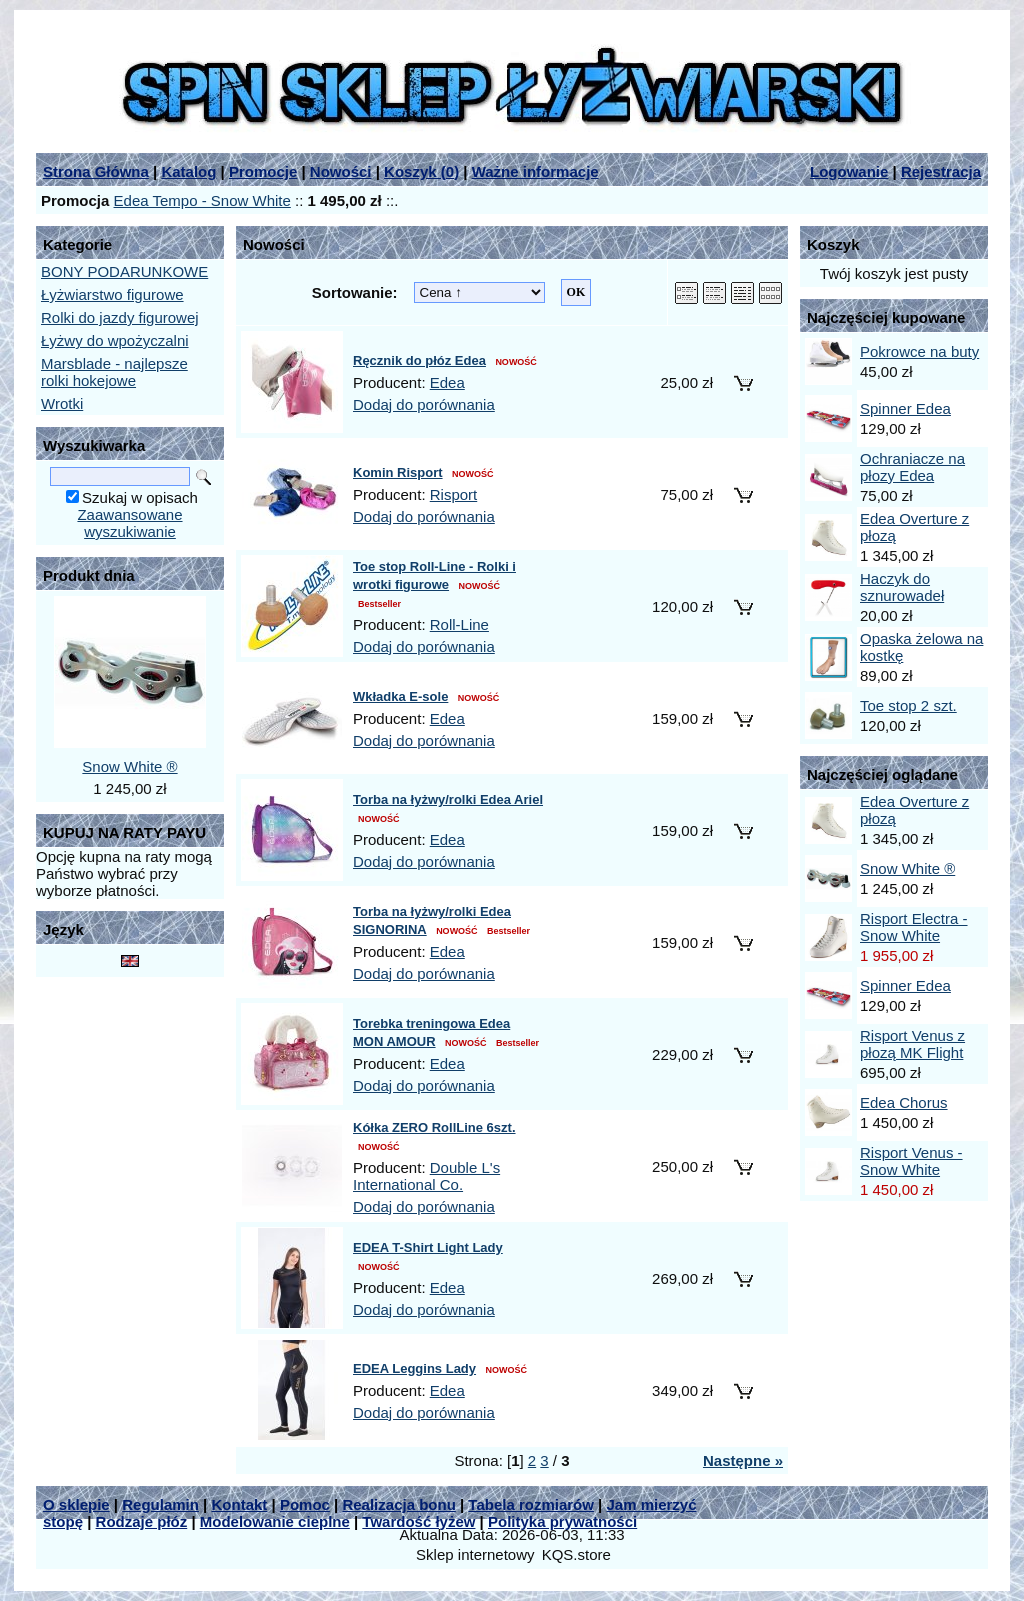 The image size is (1024, 1601). Describe the element at coordinates (914, 927) in the screenshot. I see `Risport Electra - Snow White` at that location.